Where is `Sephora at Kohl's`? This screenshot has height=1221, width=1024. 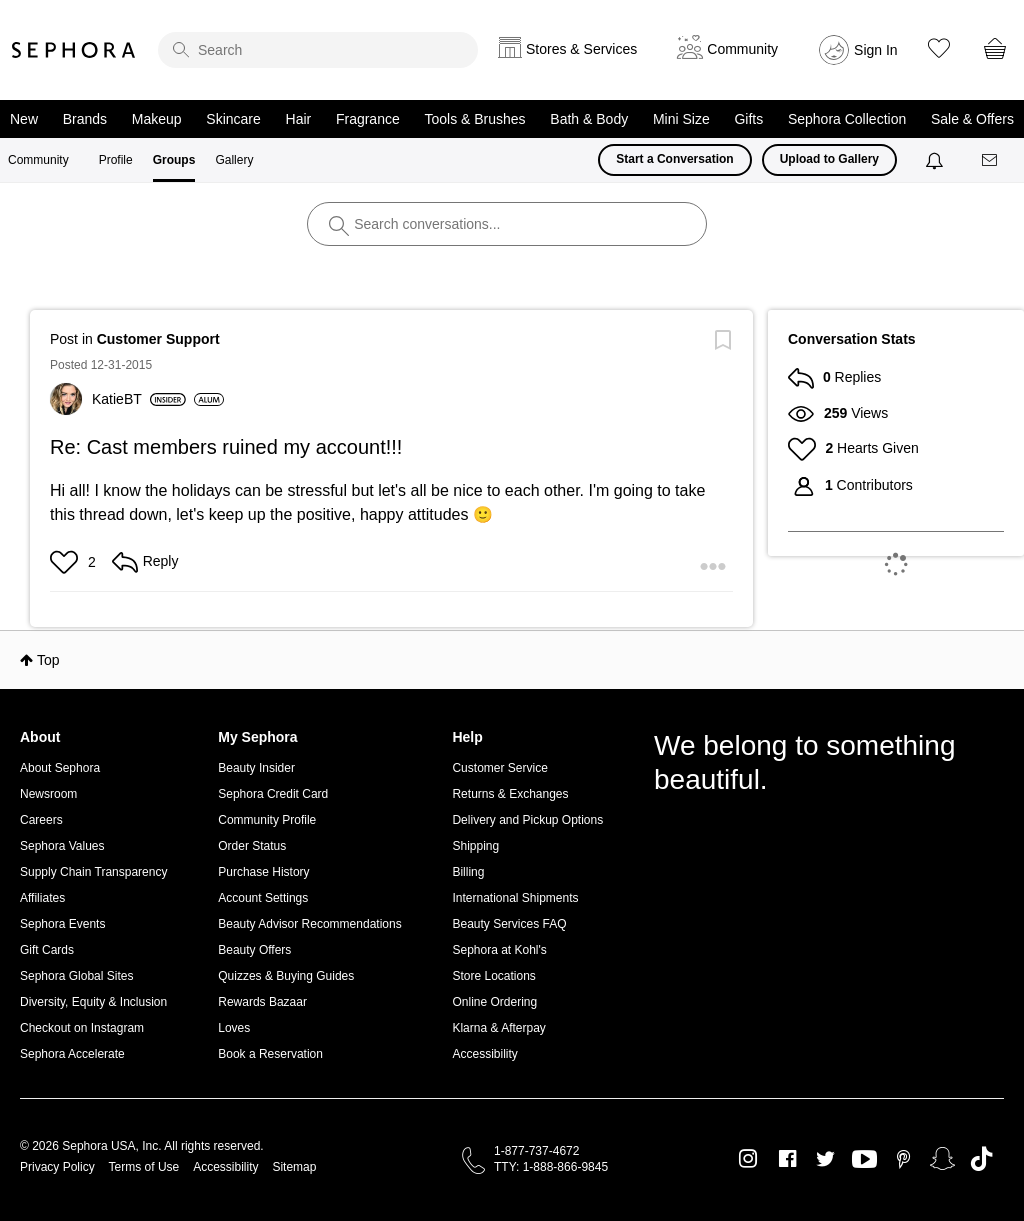 Sephora at Kohl's is located at coordinates (499, 950).